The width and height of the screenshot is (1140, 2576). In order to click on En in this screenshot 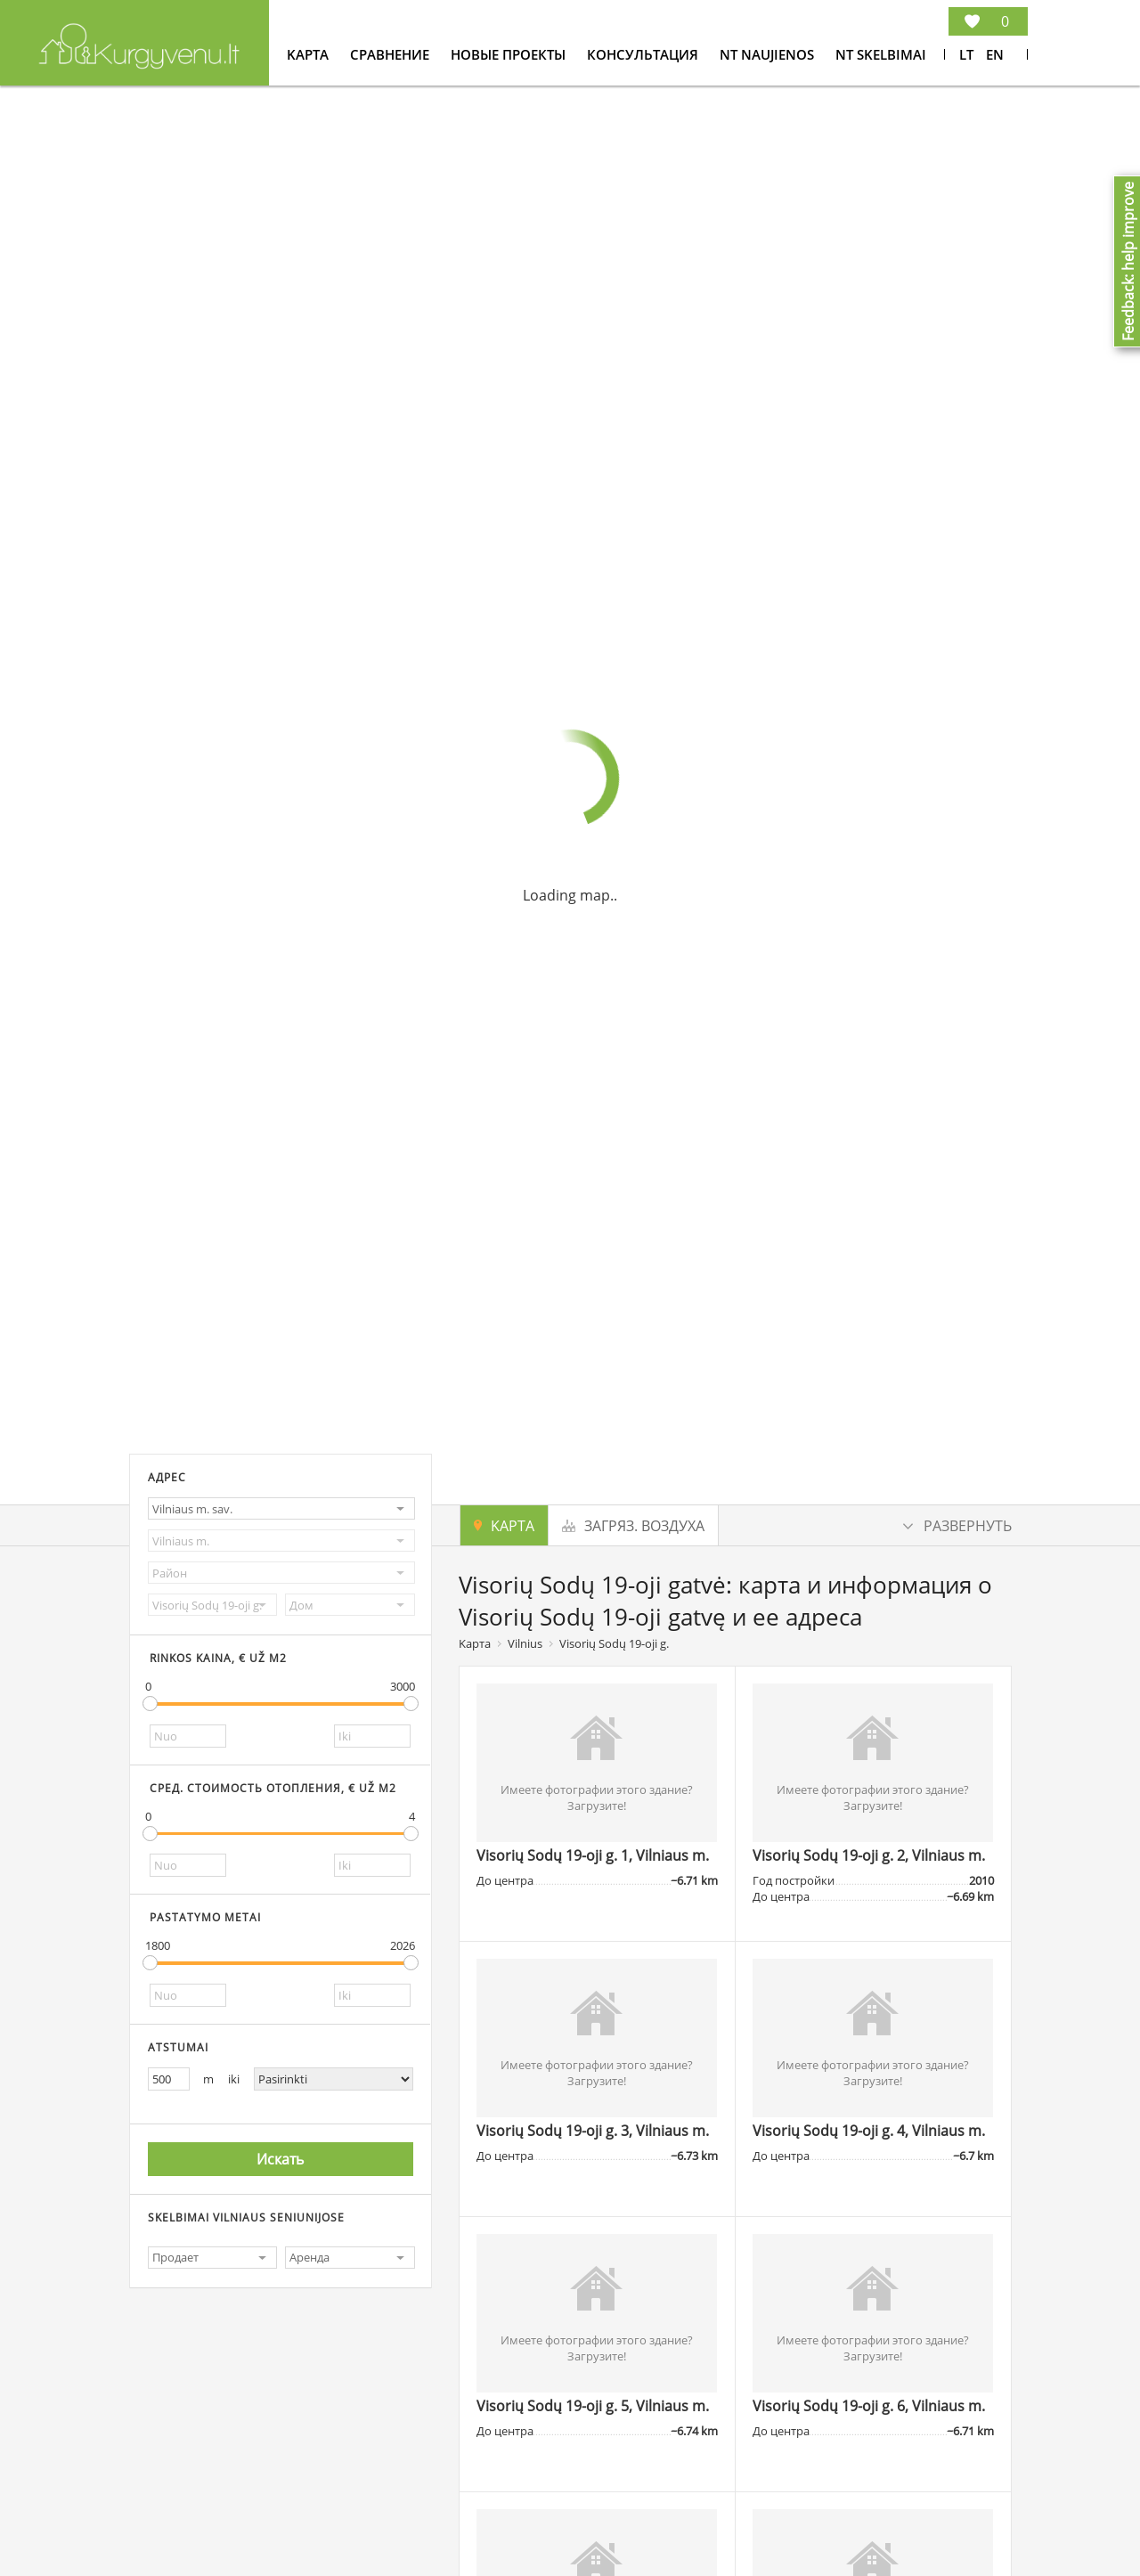, I will do `click(995, 54)`.